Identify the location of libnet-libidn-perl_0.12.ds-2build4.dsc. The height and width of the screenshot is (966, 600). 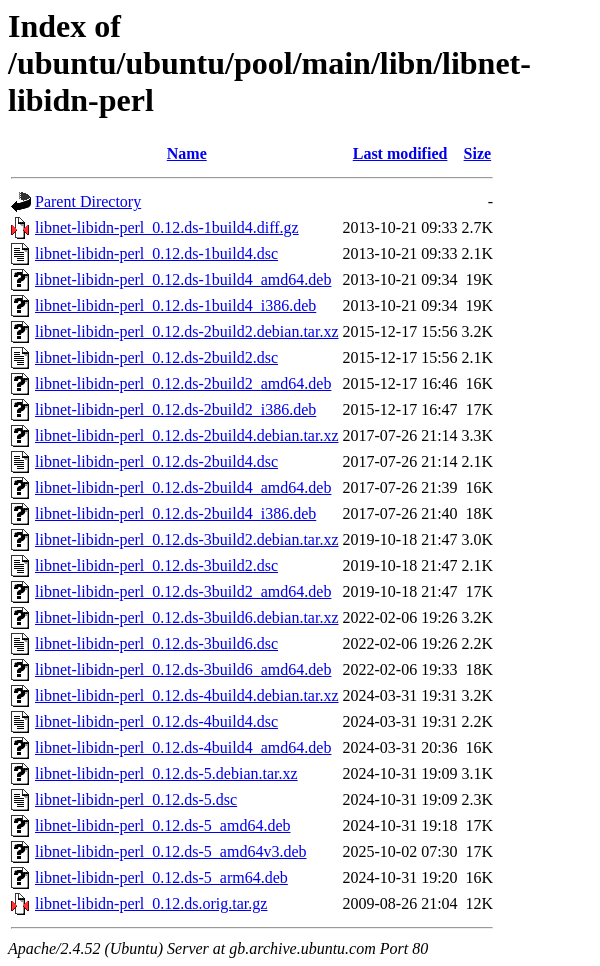
(156, 461).